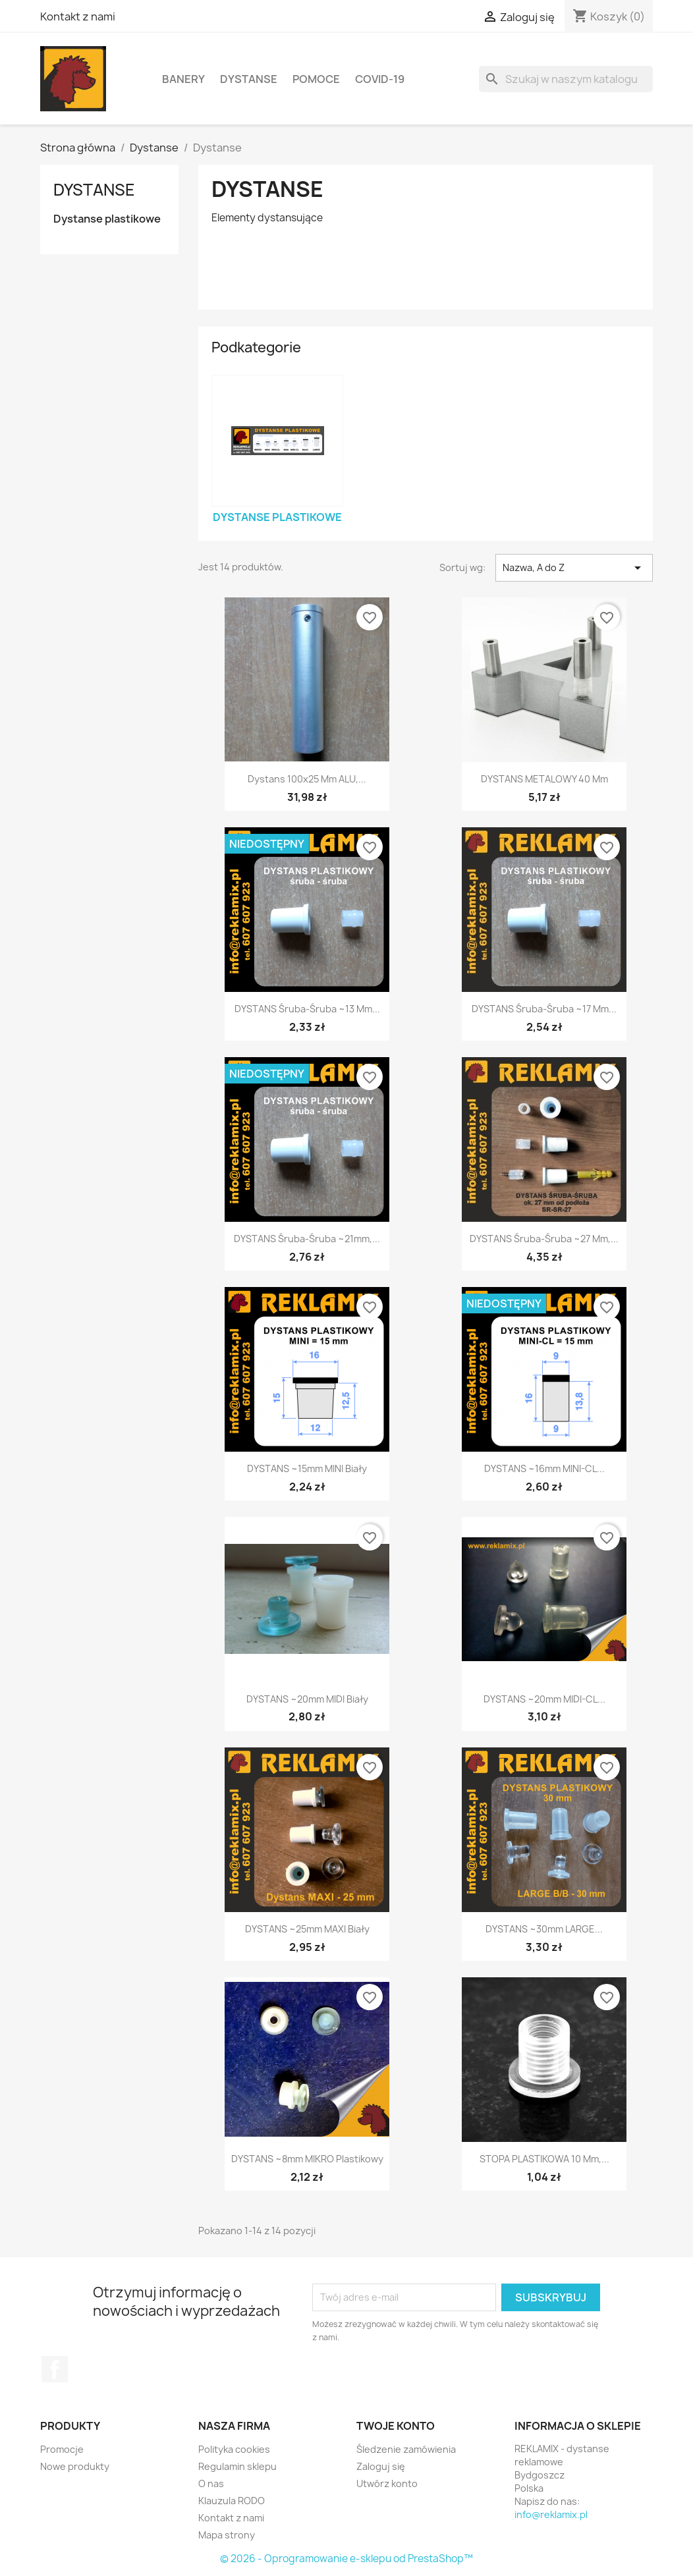 This screenshot has width=693, height=2576. What do you see at coordinates (544, 1468) in the screenshot?
I see `DYSTANS ~16mm MINI-CL...` at bounding box center [544, 1468].